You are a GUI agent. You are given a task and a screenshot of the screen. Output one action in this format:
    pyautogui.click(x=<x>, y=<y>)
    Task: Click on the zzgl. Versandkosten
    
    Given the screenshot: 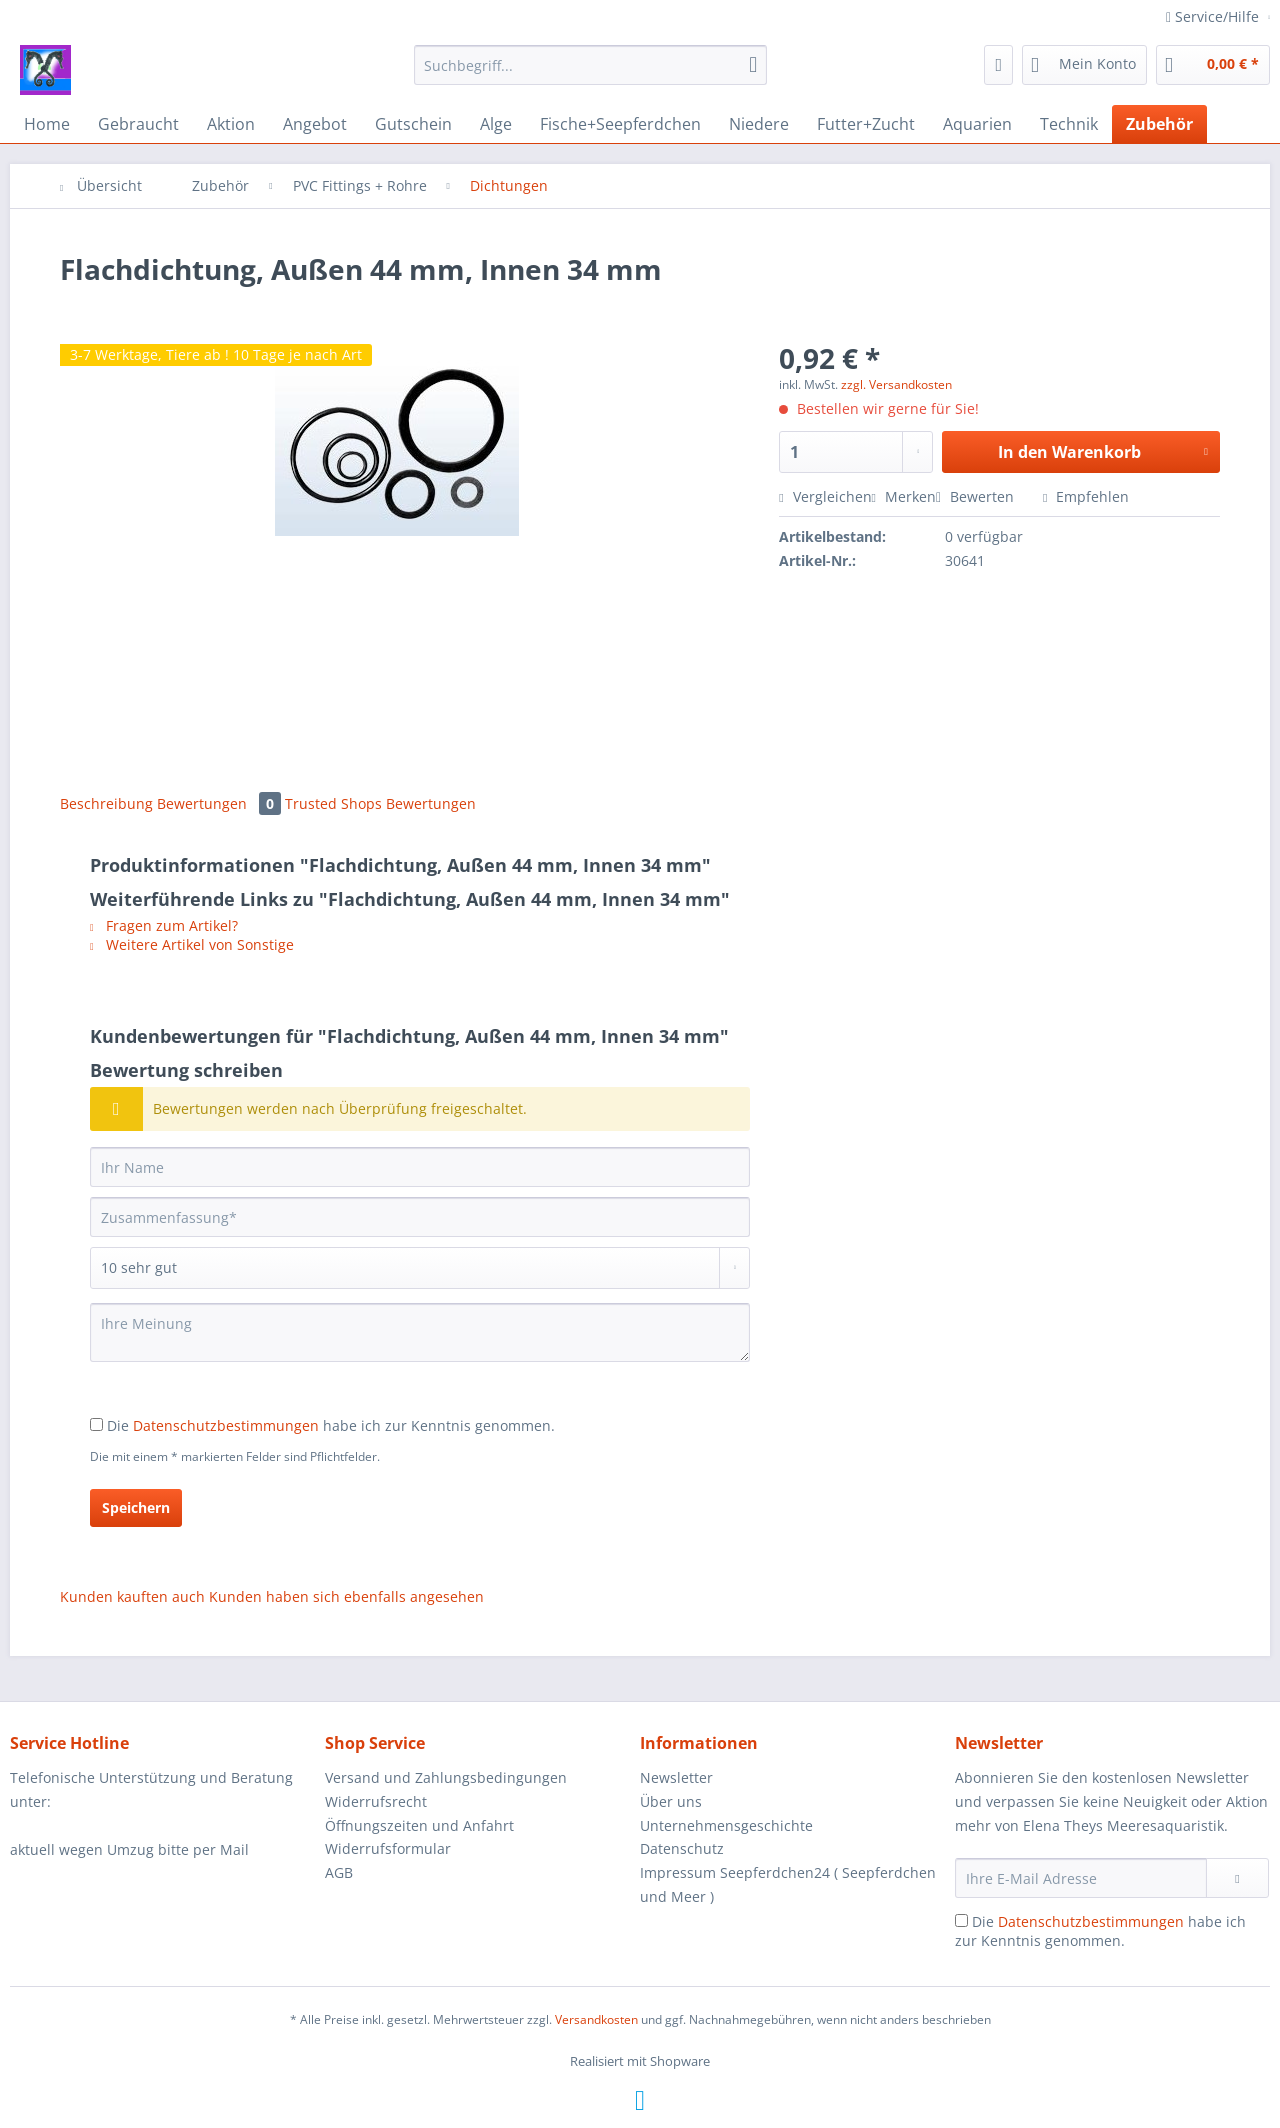 What is the action you would take?
    pyautogui.click(x=896, y=384)
    